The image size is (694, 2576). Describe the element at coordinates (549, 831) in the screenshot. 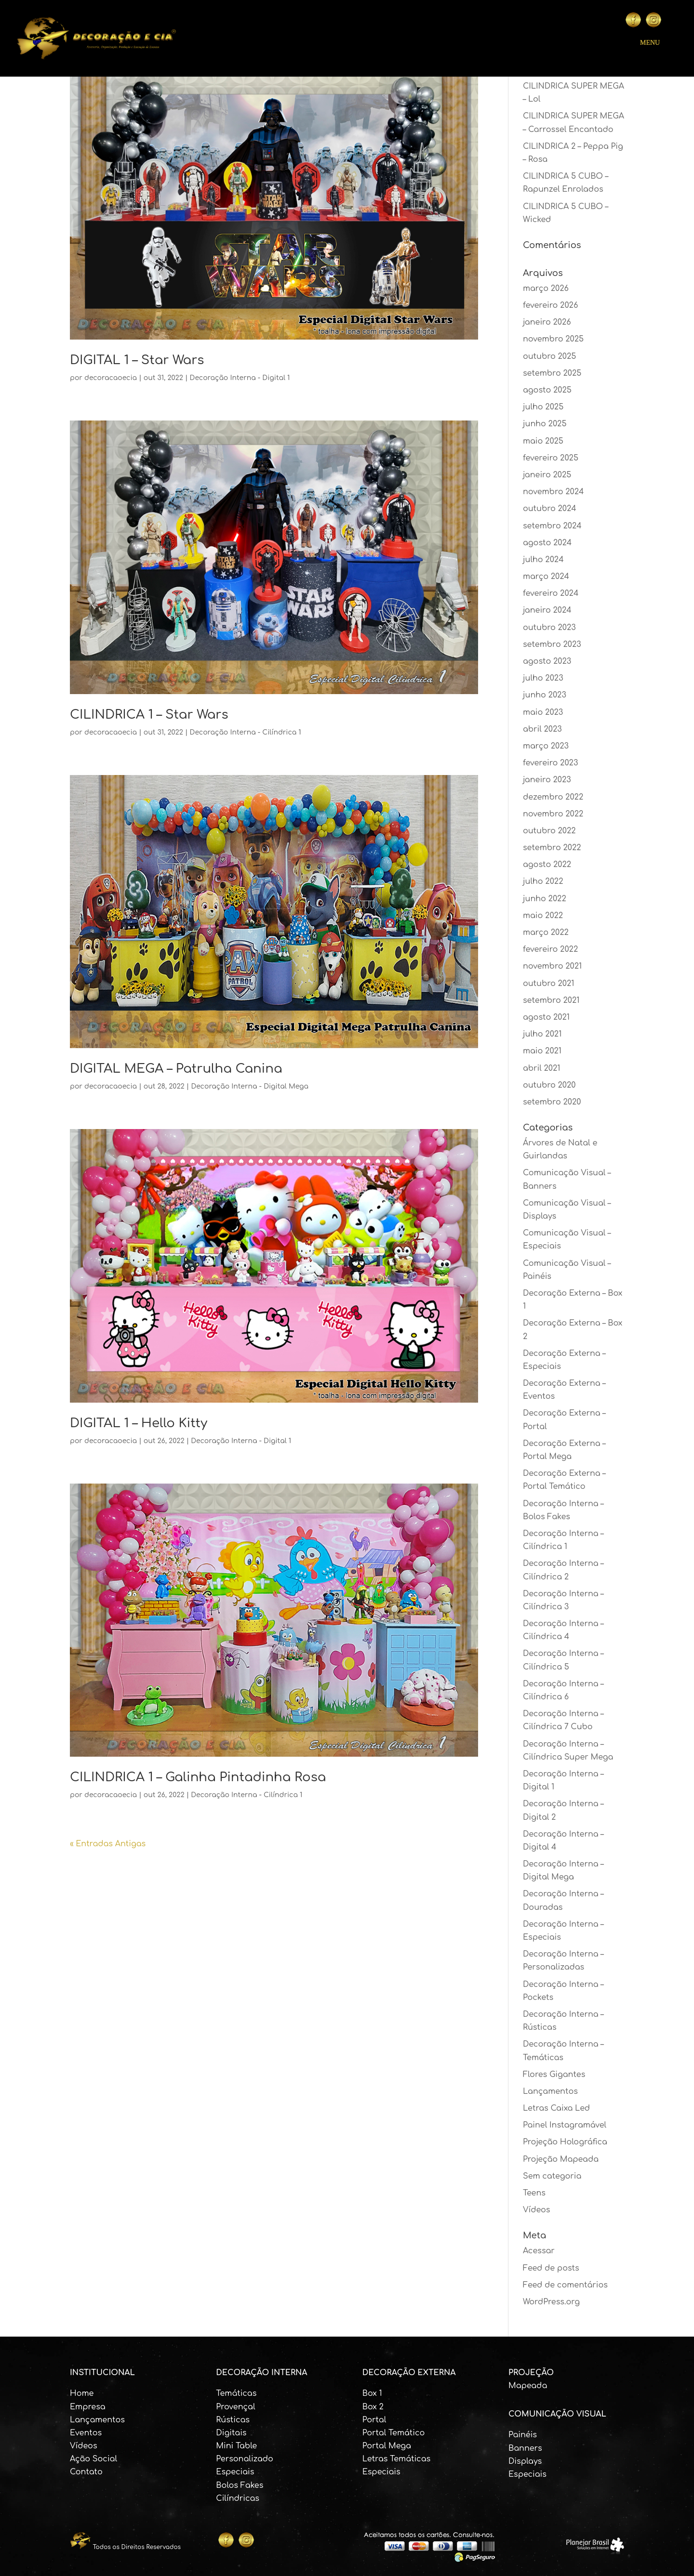

I see `outubro 2022` at that location.